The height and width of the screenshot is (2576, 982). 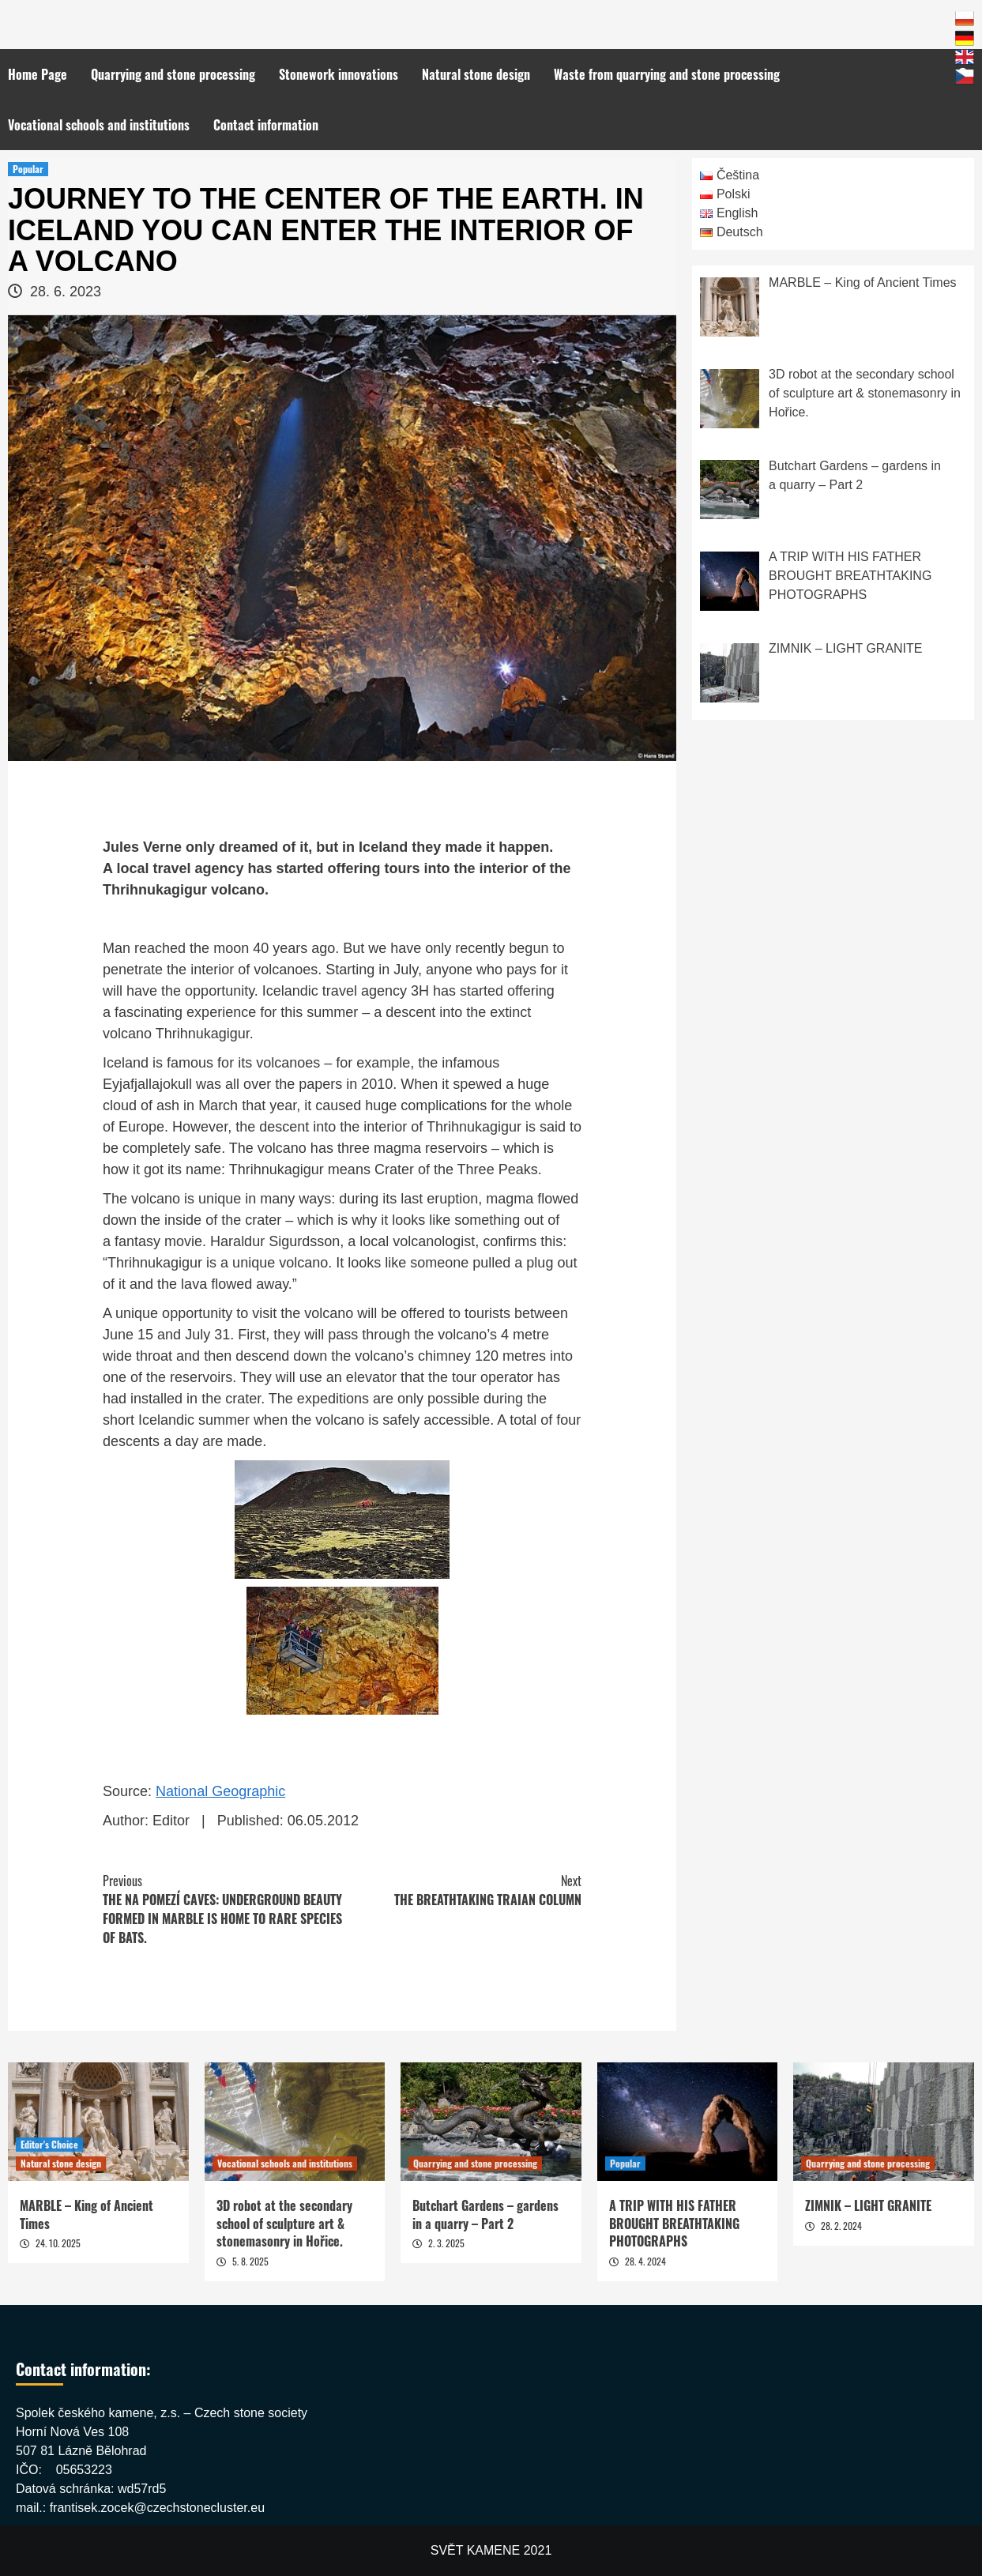 I want to click on Natural stone design, so click(x=476, y=74).